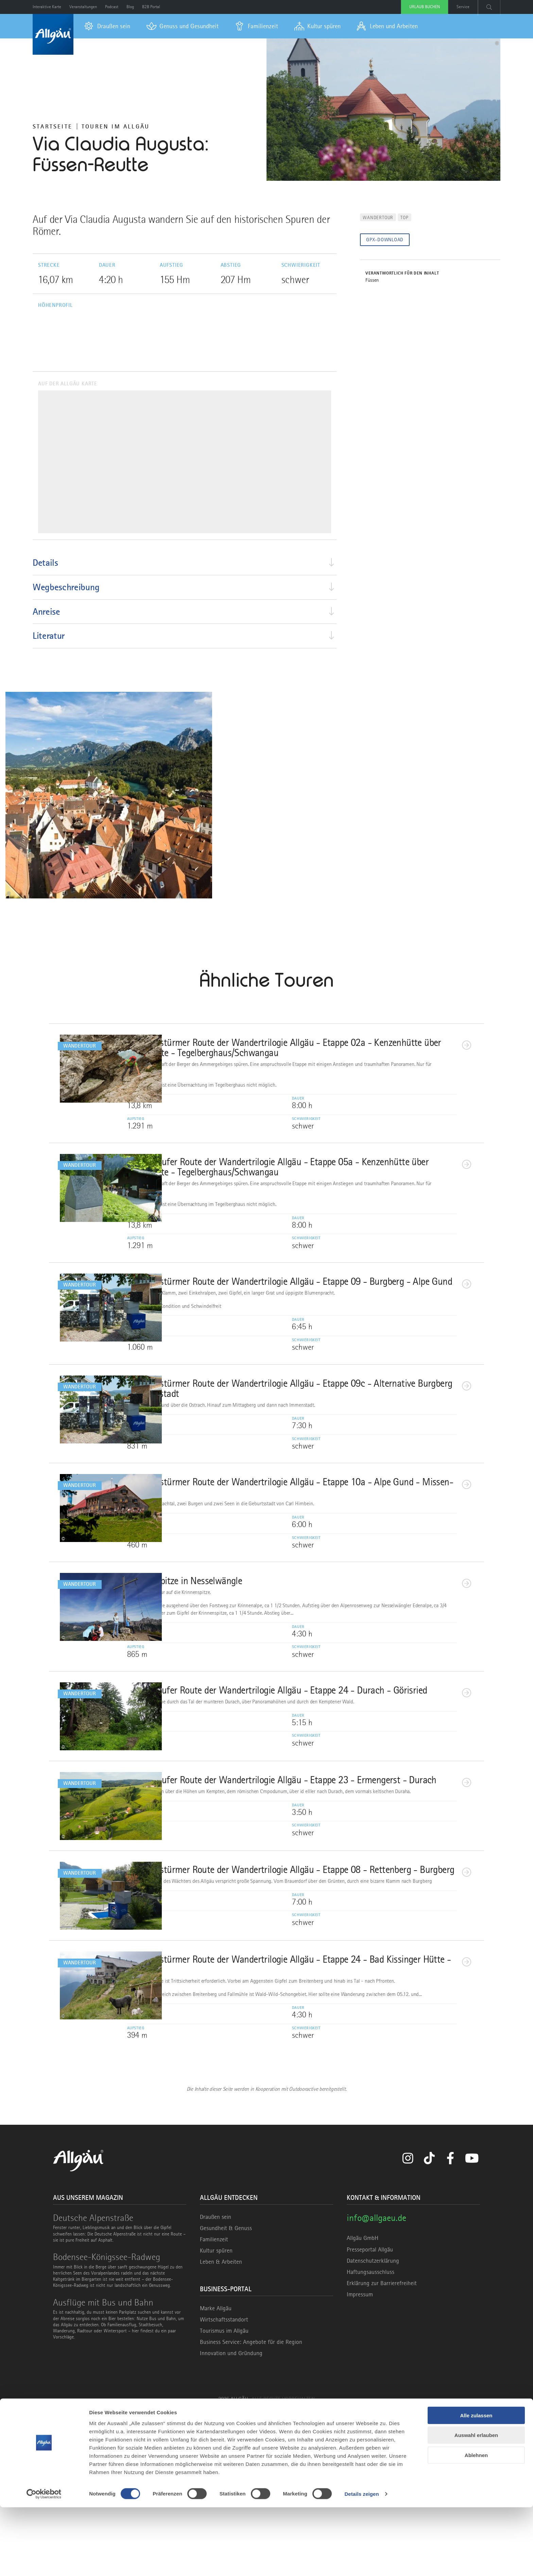  What do you see at coordinates (214, 2405) in the screenshot?
I see `Familienzeit` at bounding box center [214, 2405].